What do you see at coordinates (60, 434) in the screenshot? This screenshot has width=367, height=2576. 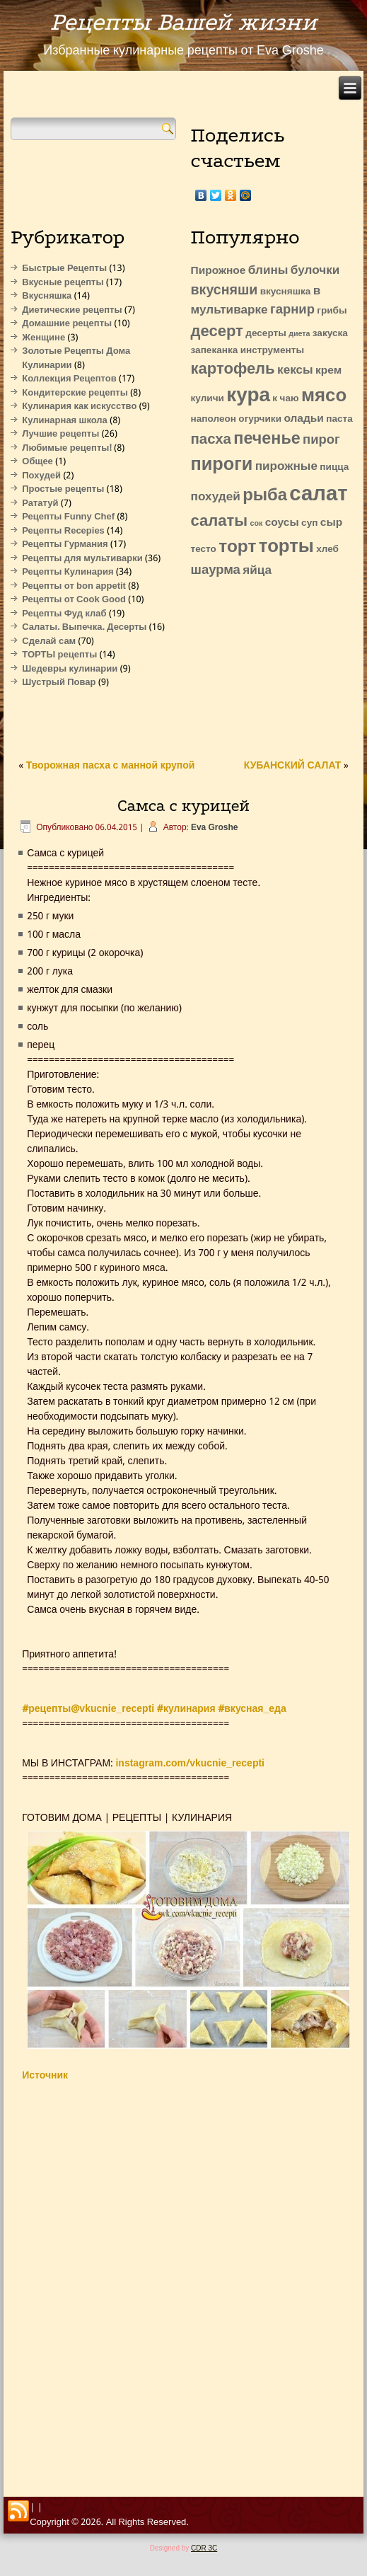 I see `Лучшие рецепты` at bounding box center [60, 434].